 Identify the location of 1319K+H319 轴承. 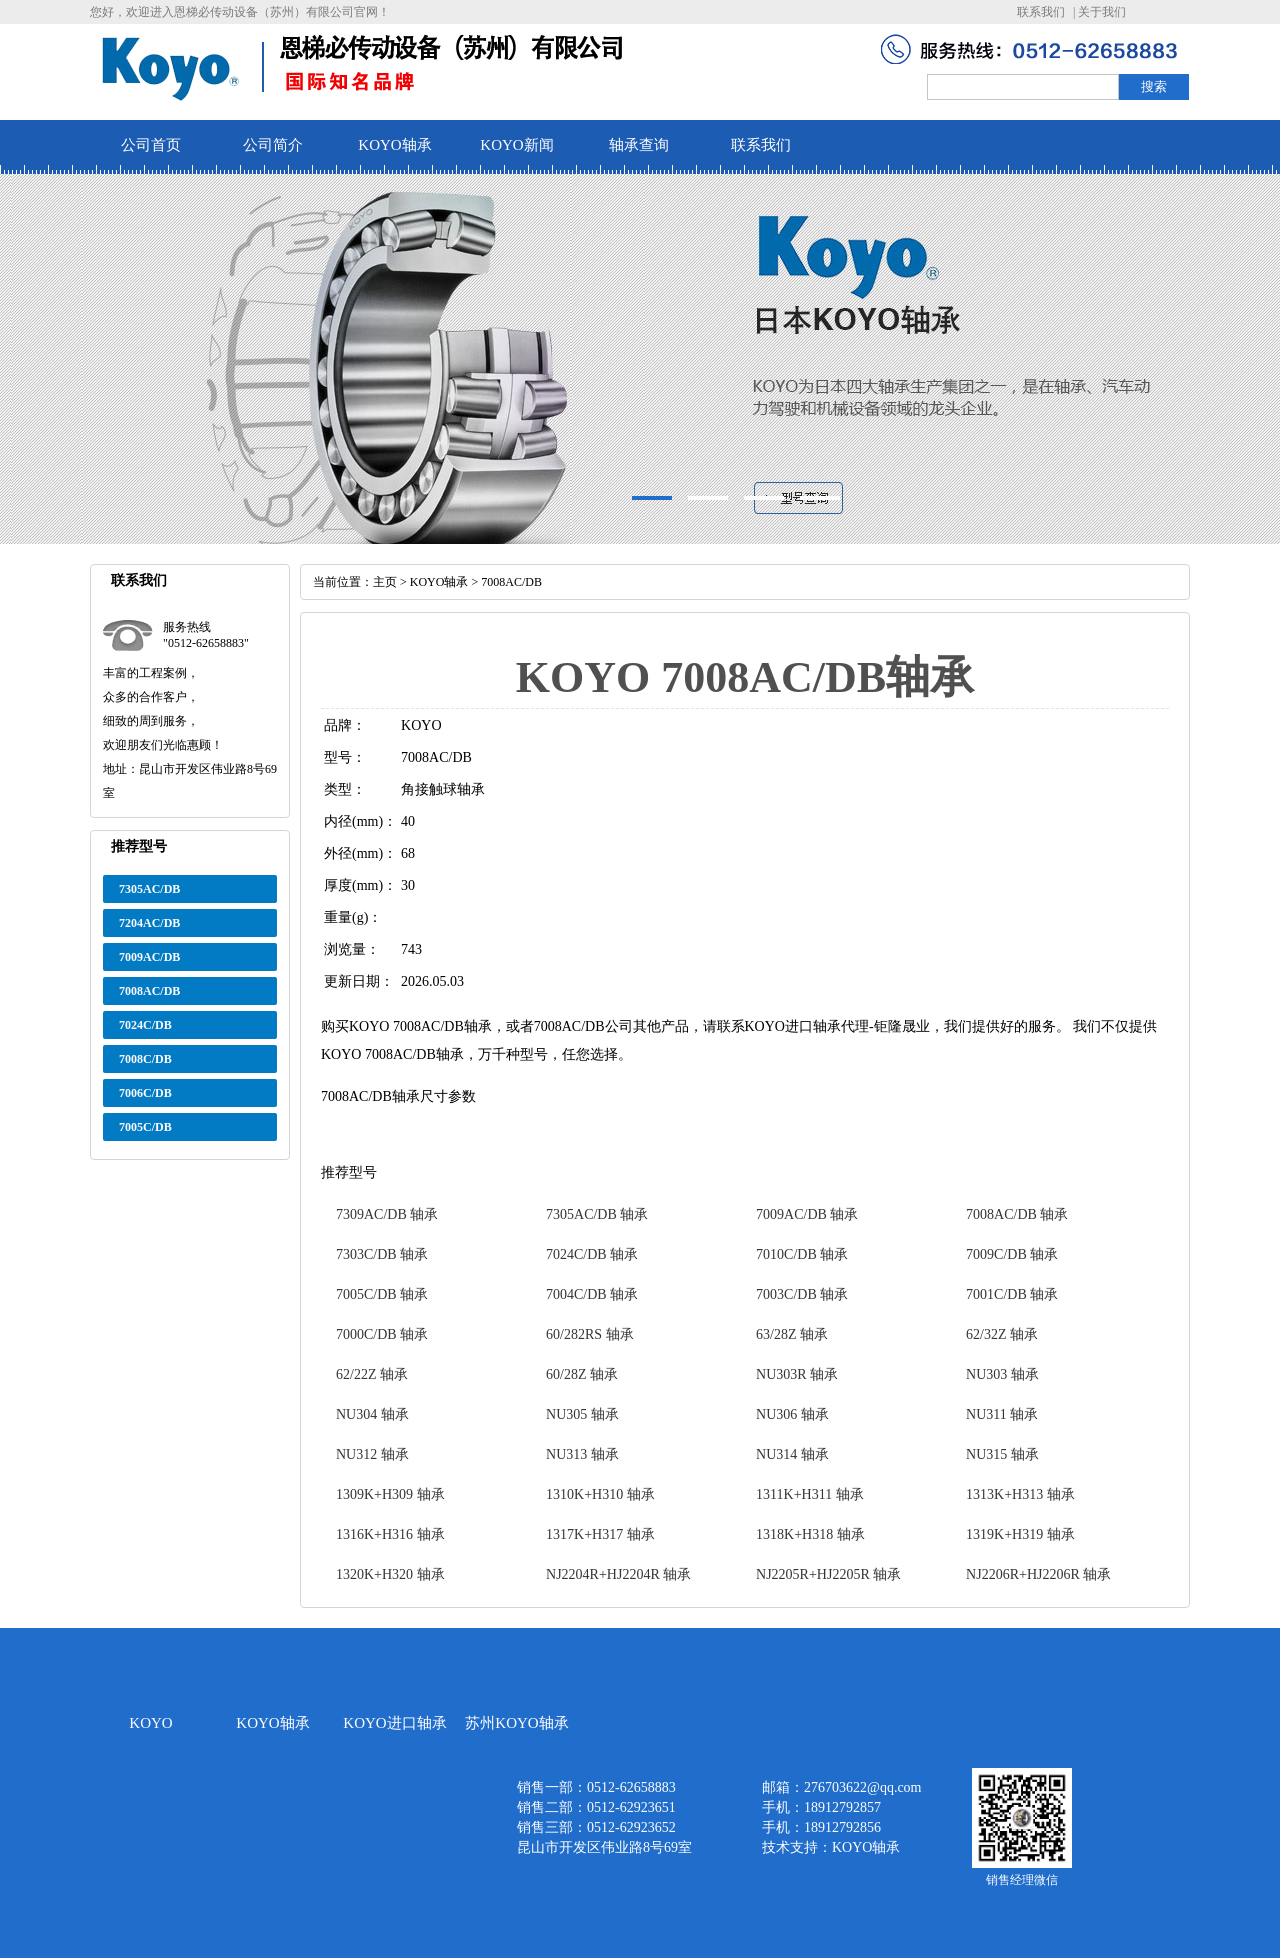
(1020, 1534).